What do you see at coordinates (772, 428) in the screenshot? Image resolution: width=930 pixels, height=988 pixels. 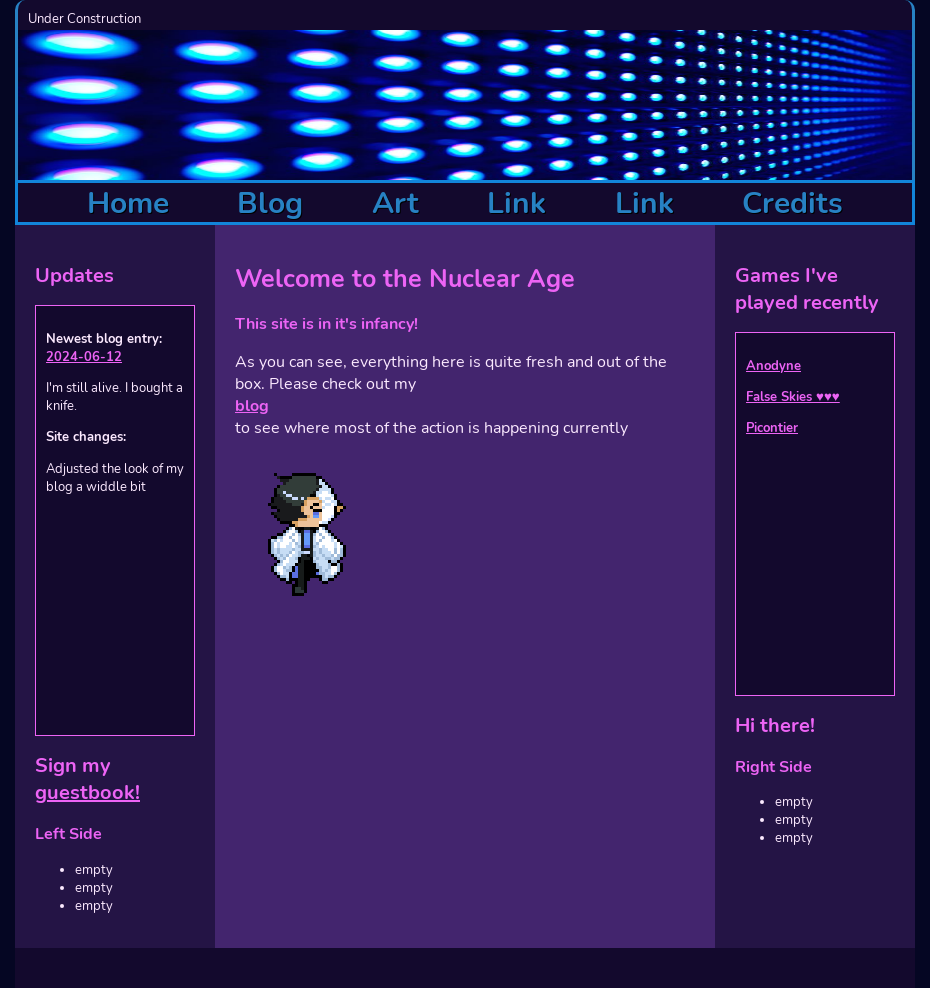 I see `Picontier` at bounding box center [772, 428].